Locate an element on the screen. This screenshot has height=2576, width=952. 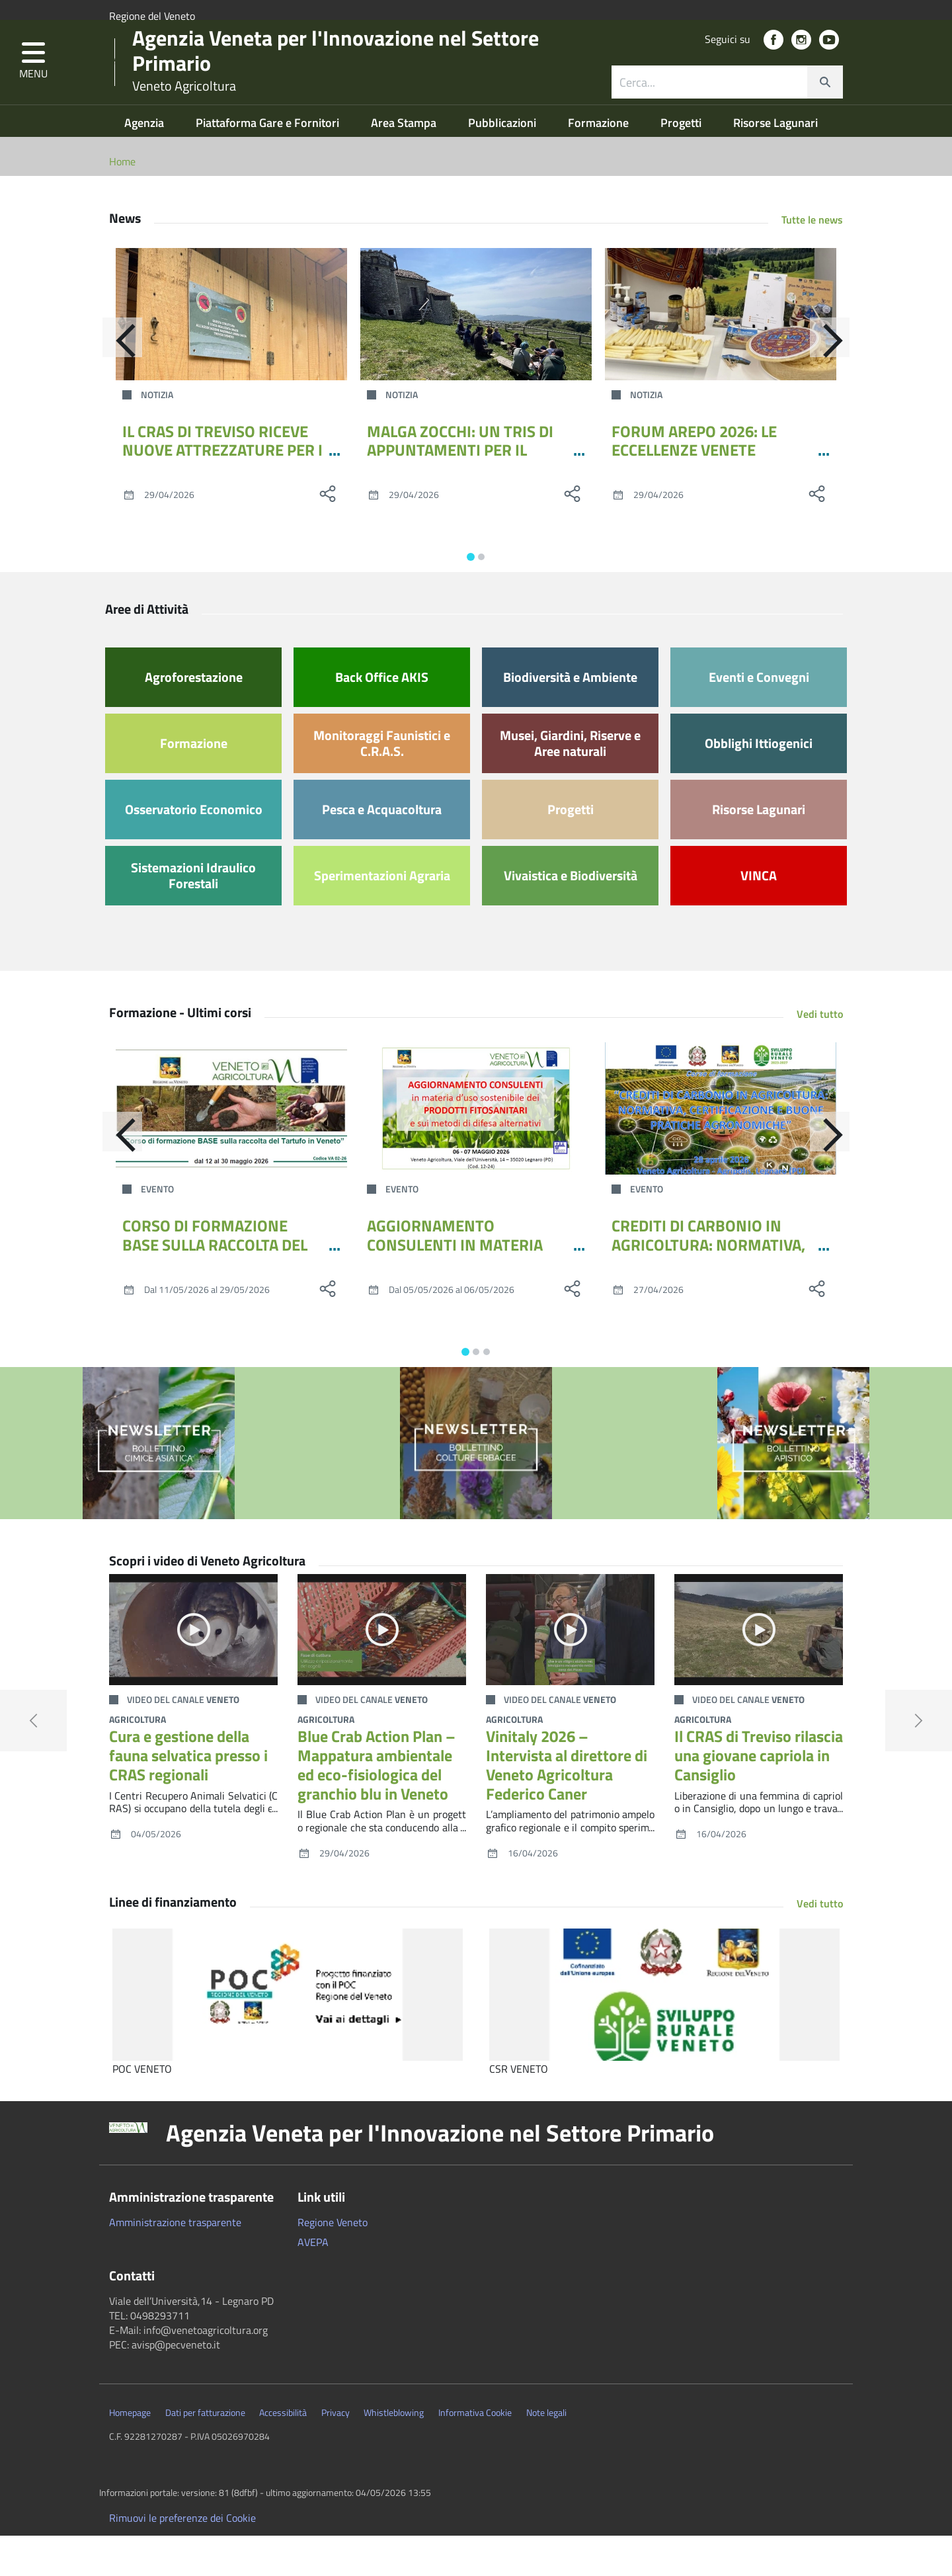
[CSR VENETO] is located at coordinates (664, 2035).